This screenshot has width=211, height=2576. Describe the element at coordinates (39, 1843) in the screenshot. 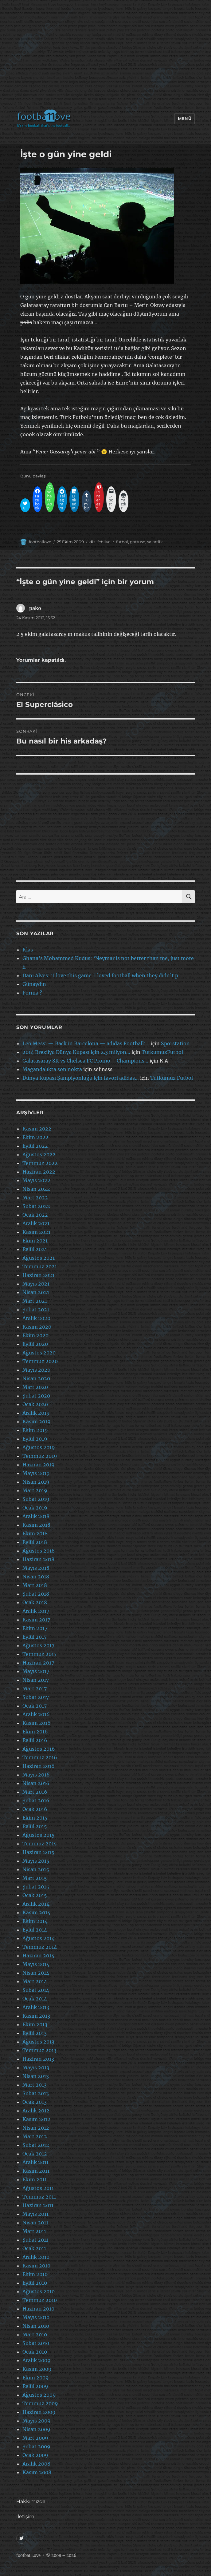

I see `Temmuz 2015` at that location.